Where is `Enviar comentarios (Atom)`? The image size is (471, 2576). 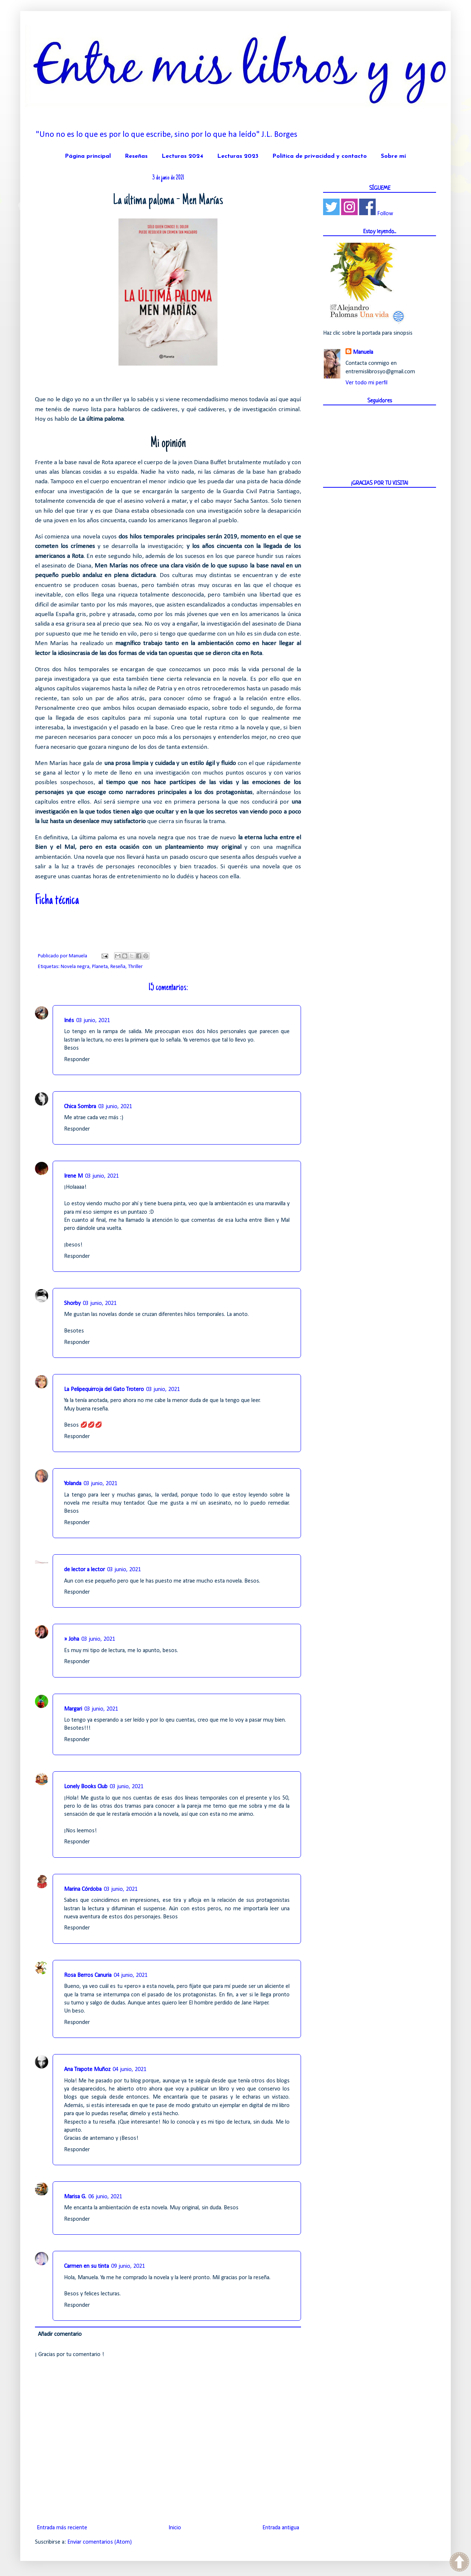 Enviar comentarios (Atom) is located at coordinates (99, 2542).